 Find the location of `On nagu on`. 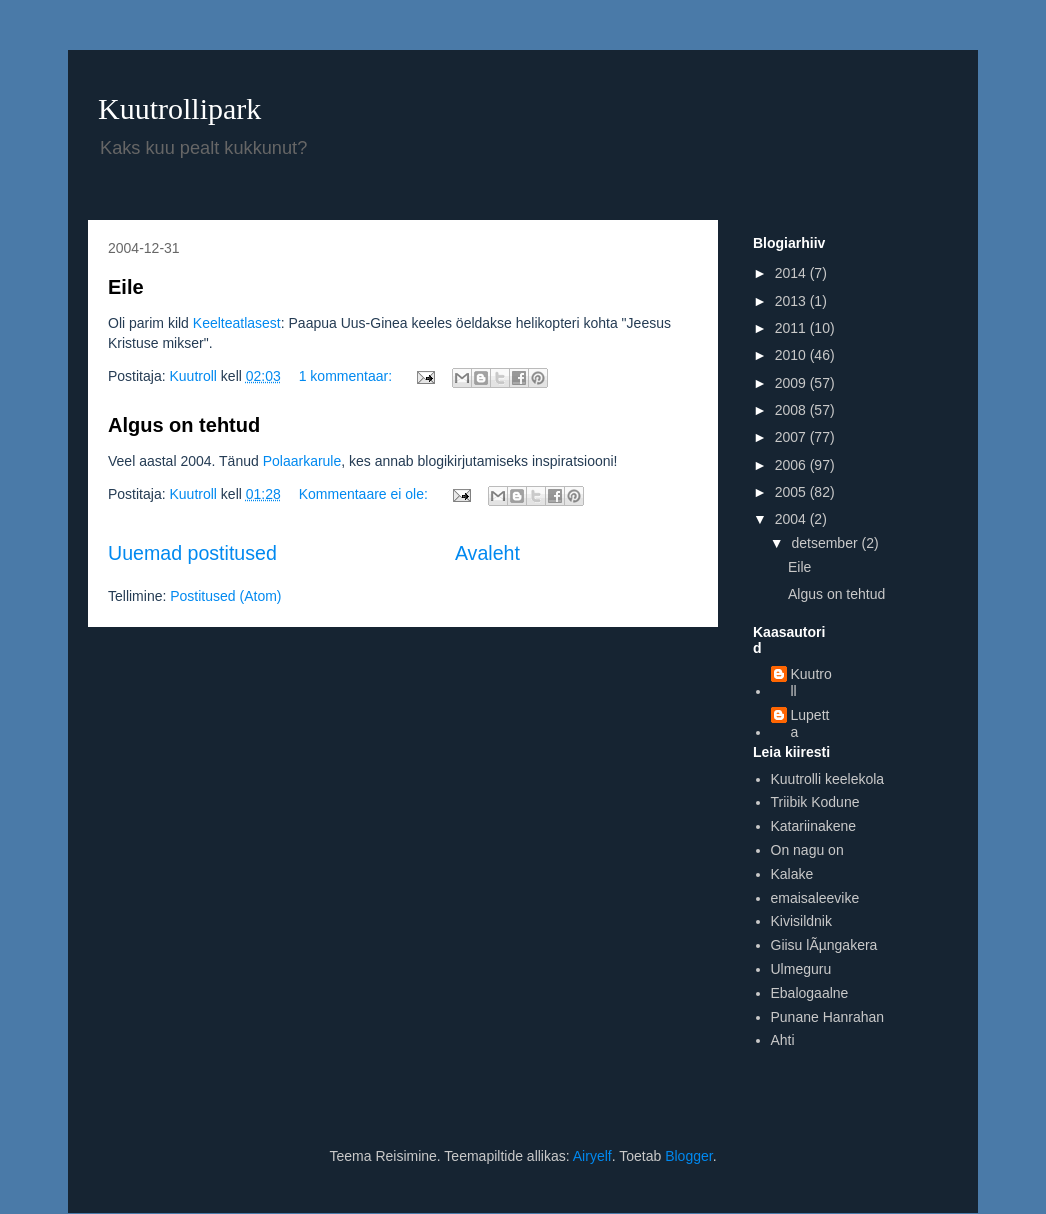

On nagu on is located at coordinates (807, 850).